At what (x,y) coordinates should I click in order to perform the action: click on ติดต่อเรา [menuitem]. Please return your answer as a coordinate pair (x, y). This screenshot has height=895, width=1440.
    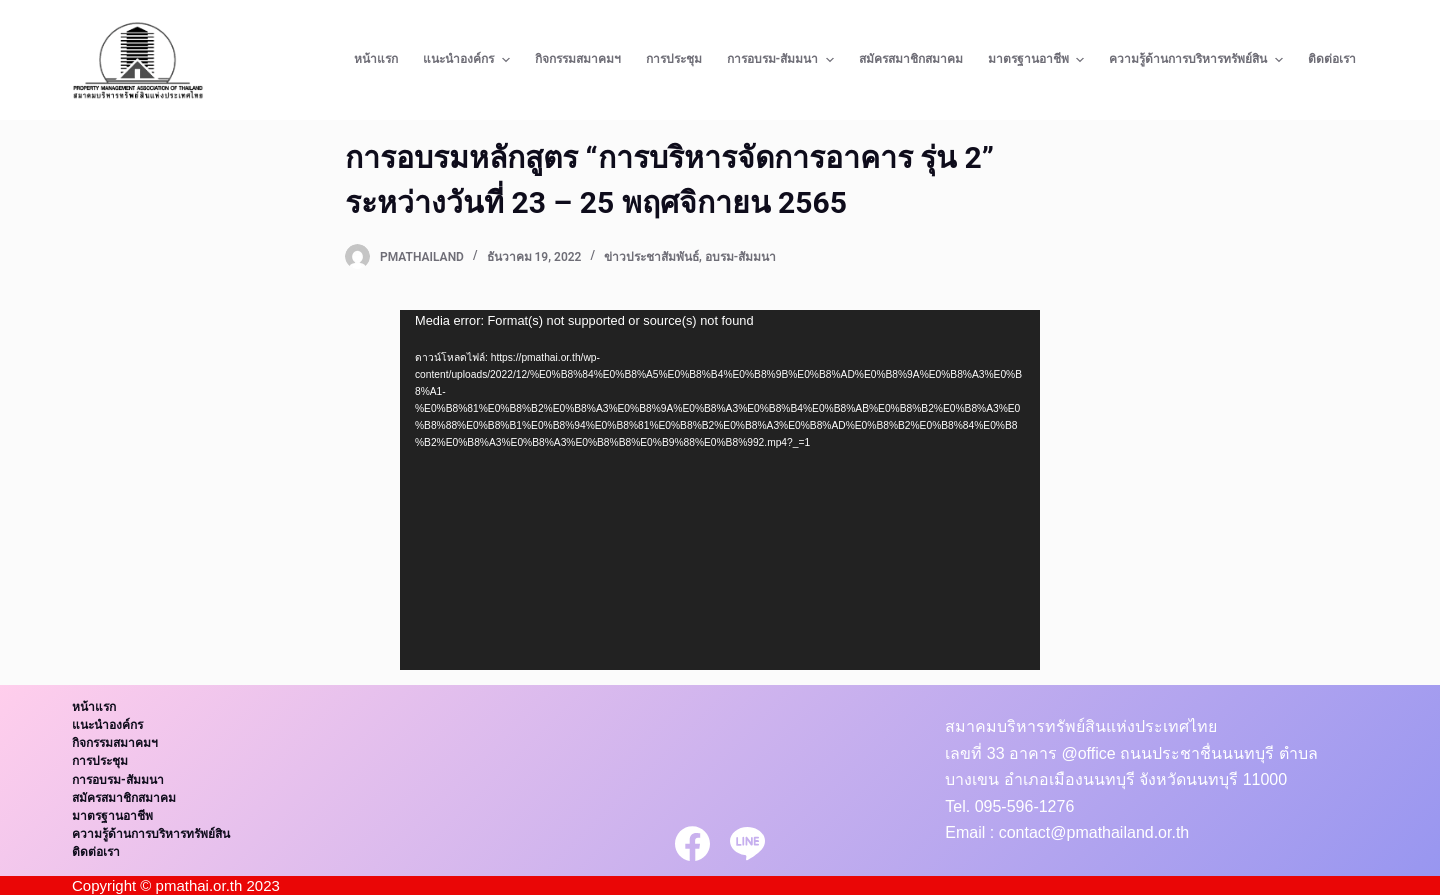
    Looking at the image, I should click on (1332, 59).